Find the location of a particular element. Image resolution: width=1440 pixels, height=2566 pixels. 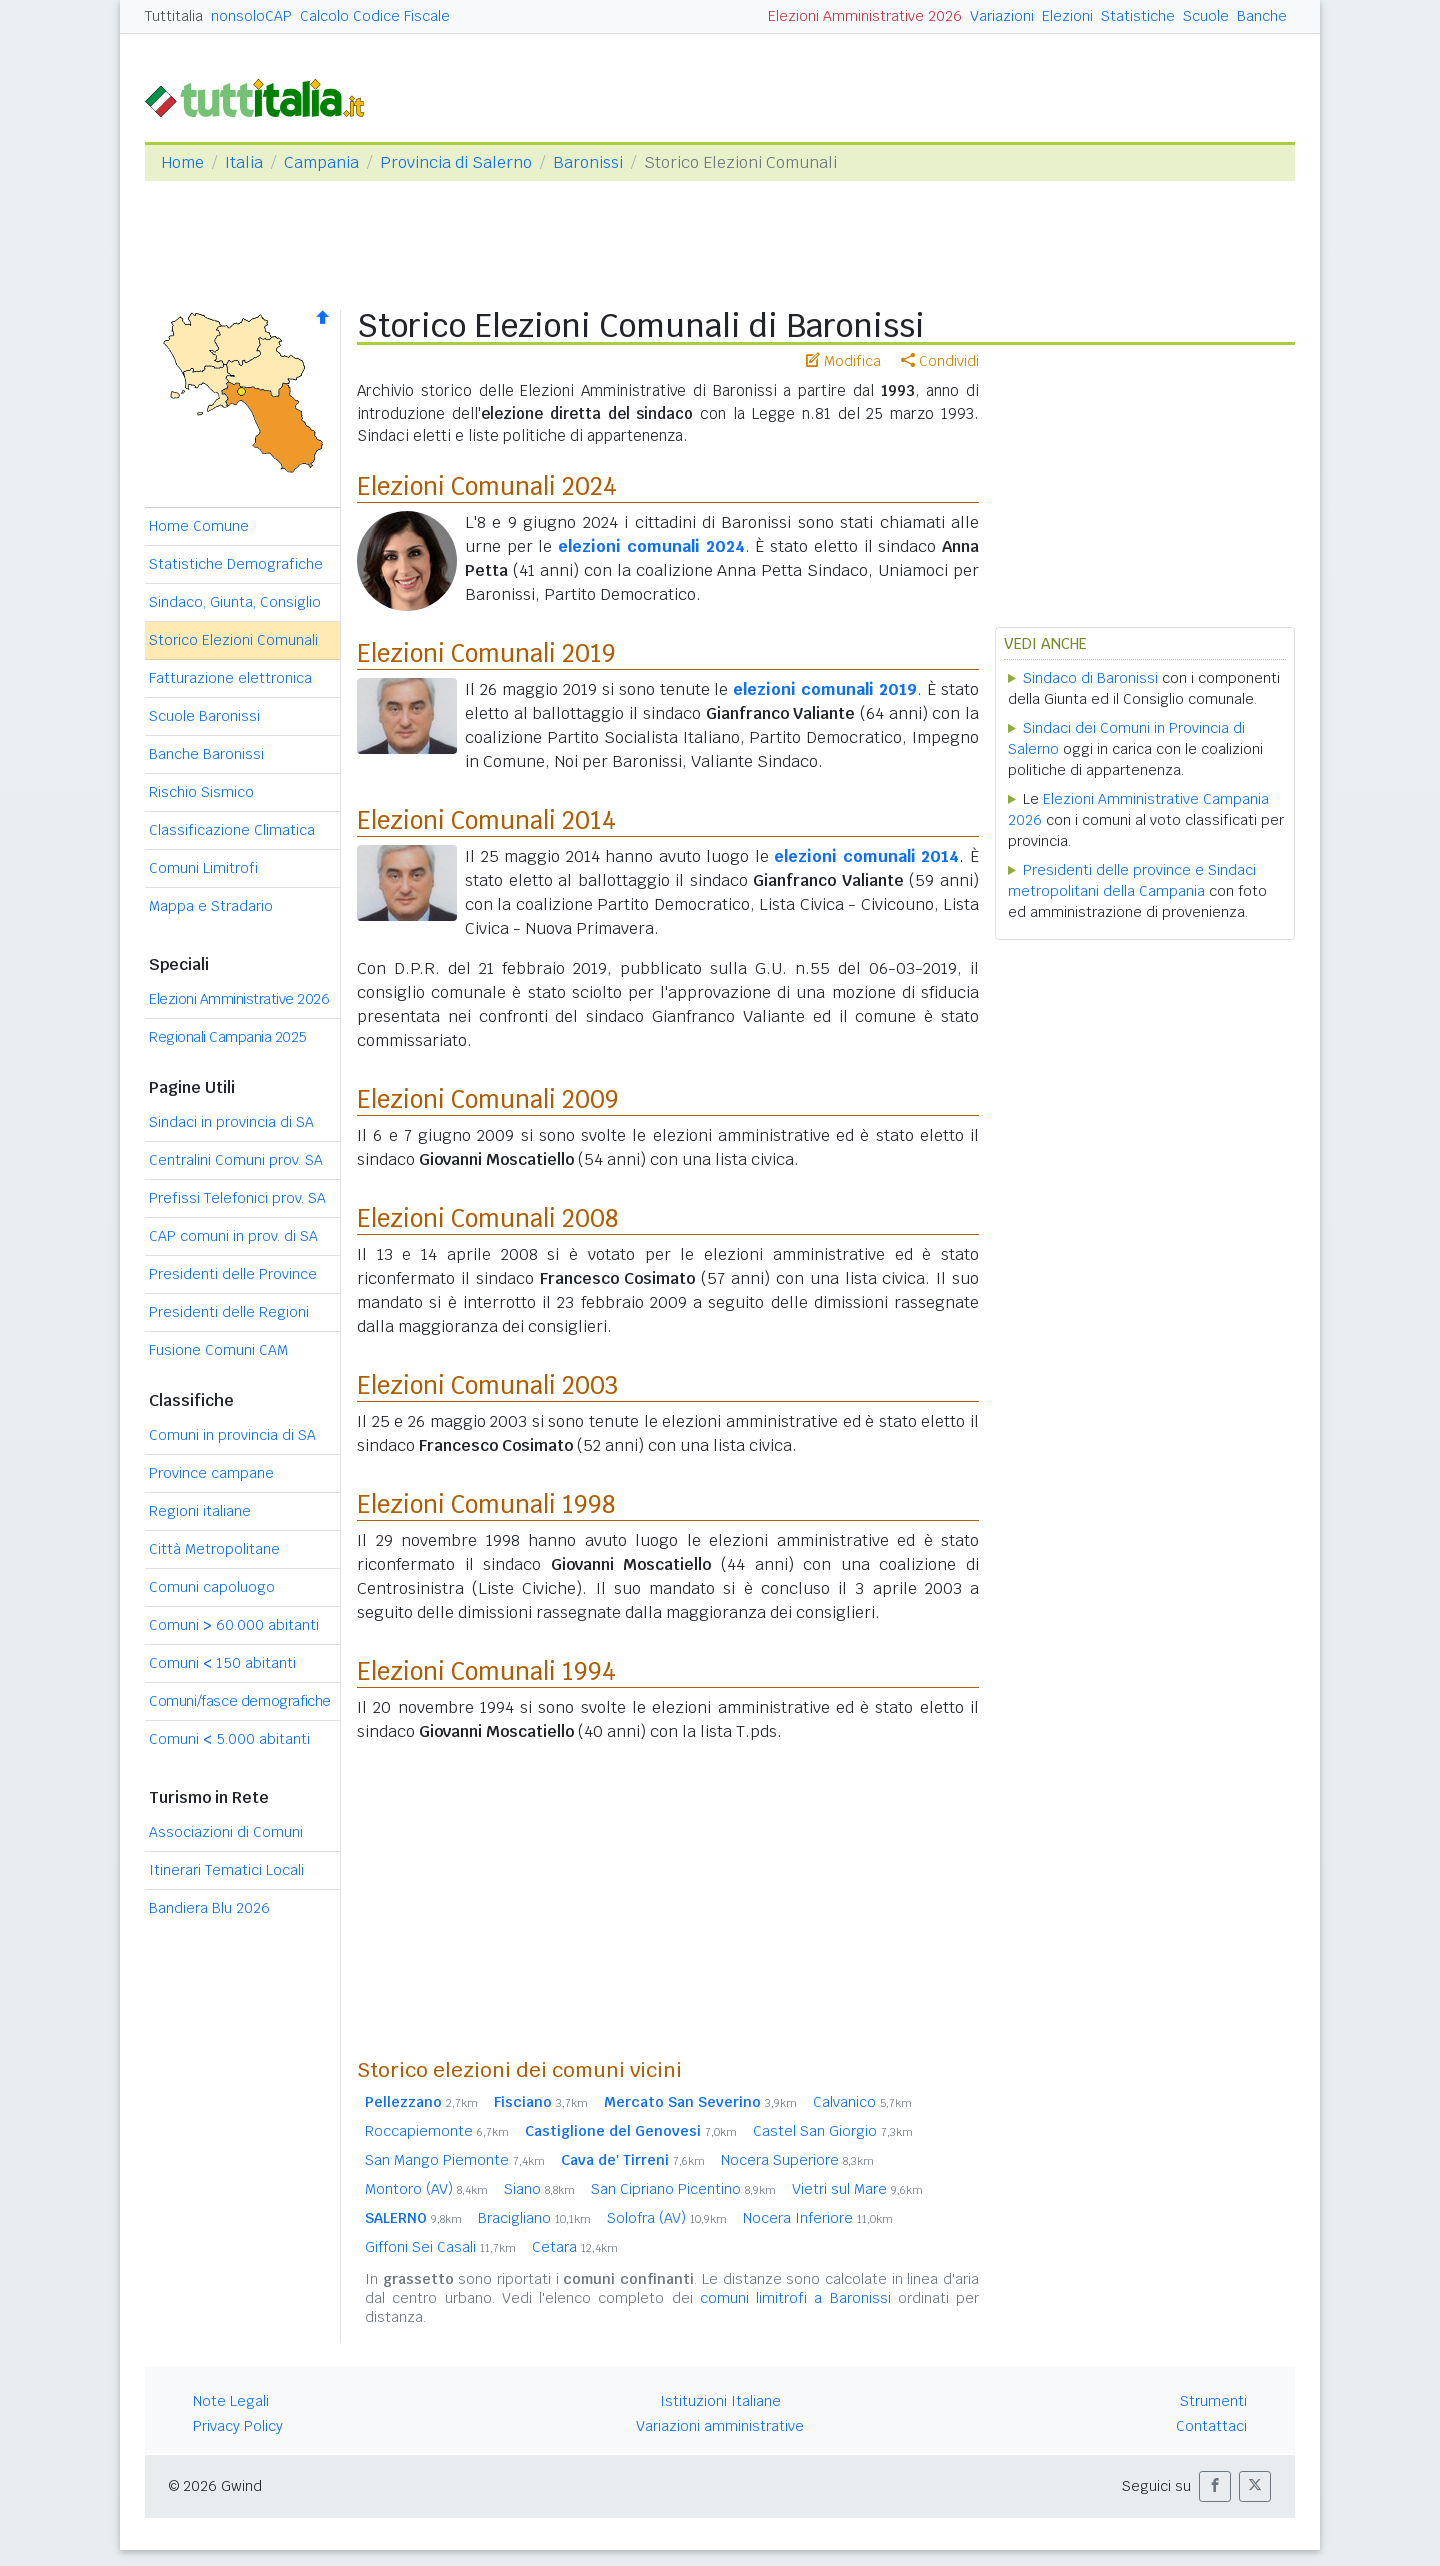

Home Comune is located at coordinates (199, 526).